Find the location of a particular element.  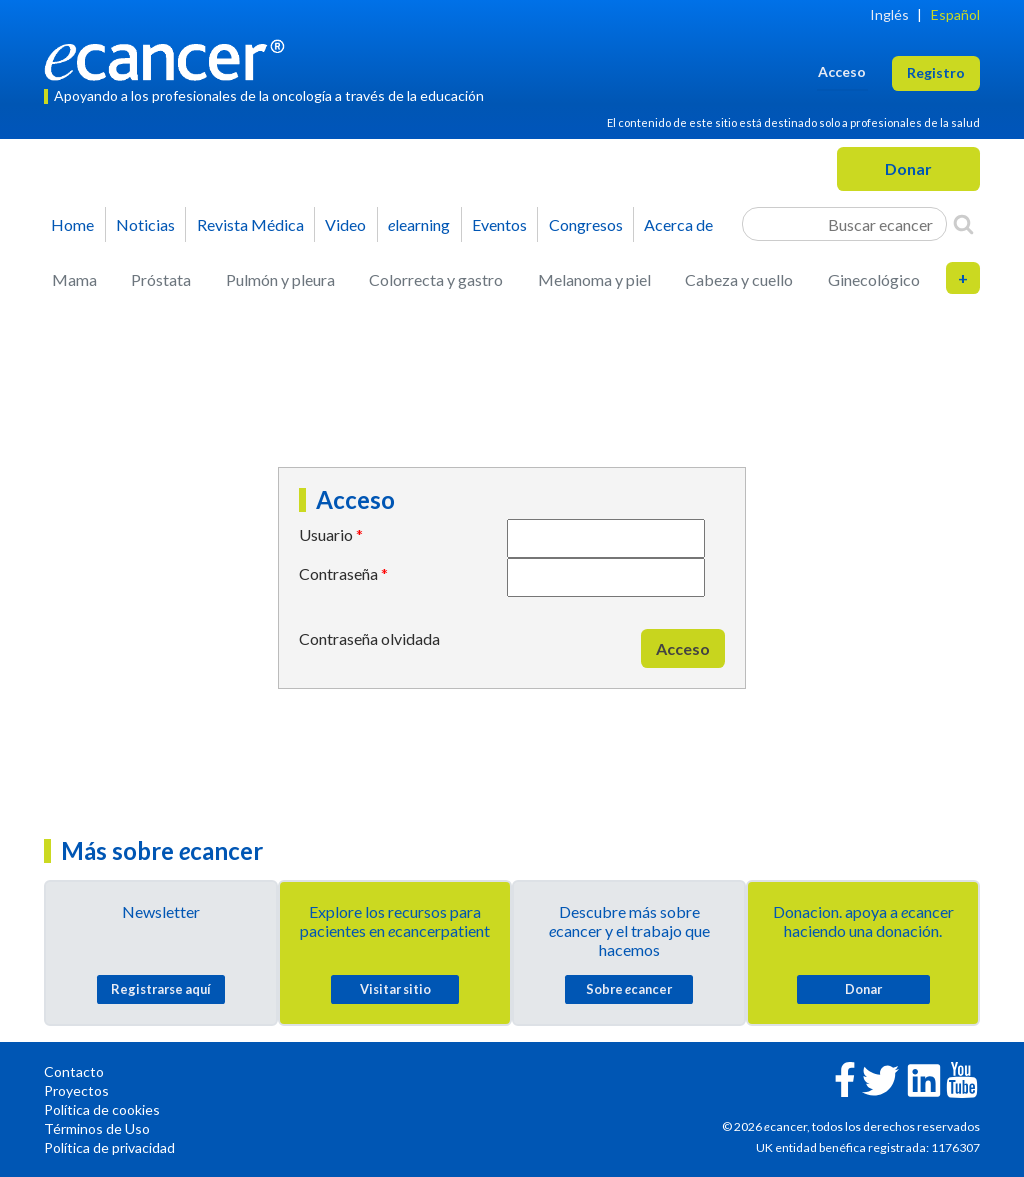

Usuario is located at coordinates (326, 534).